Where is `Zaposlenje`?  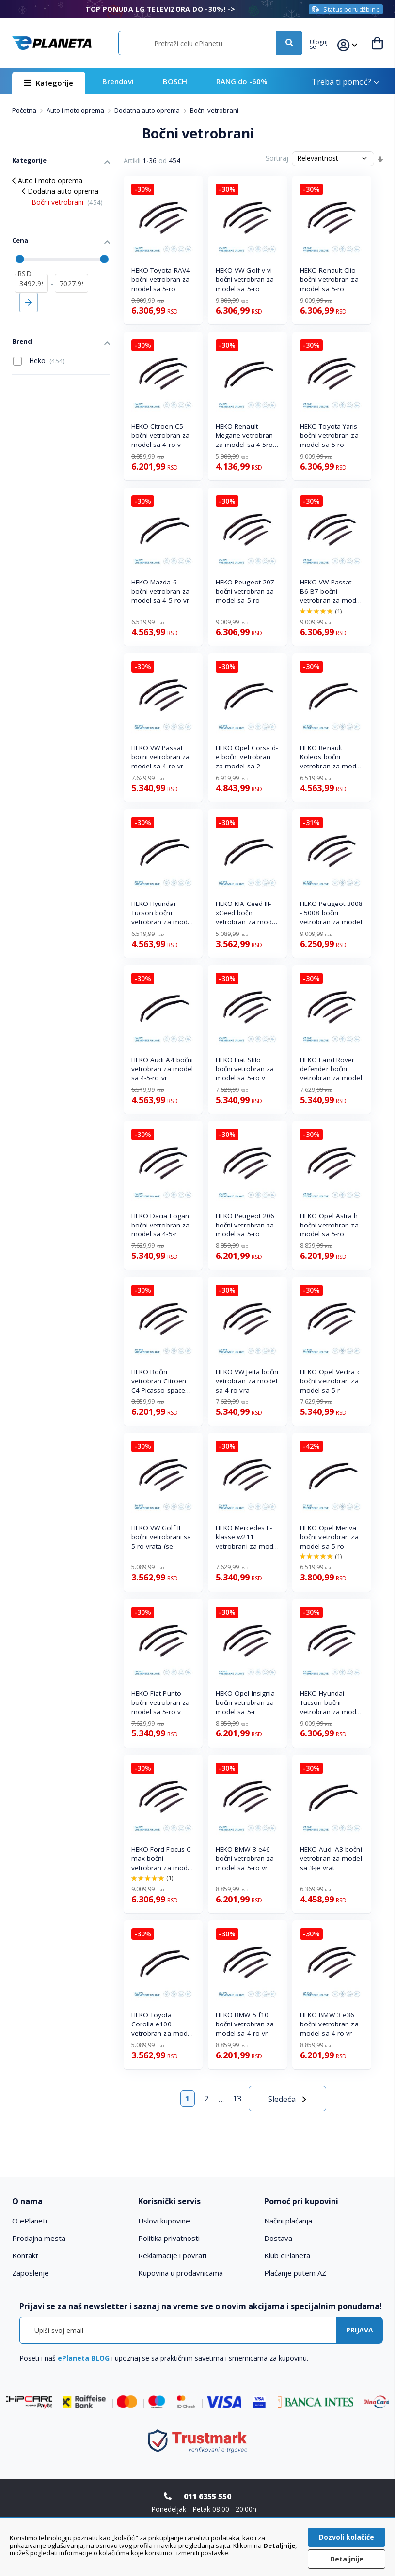 Zaposlenje is located at coordinates (30, 2273).